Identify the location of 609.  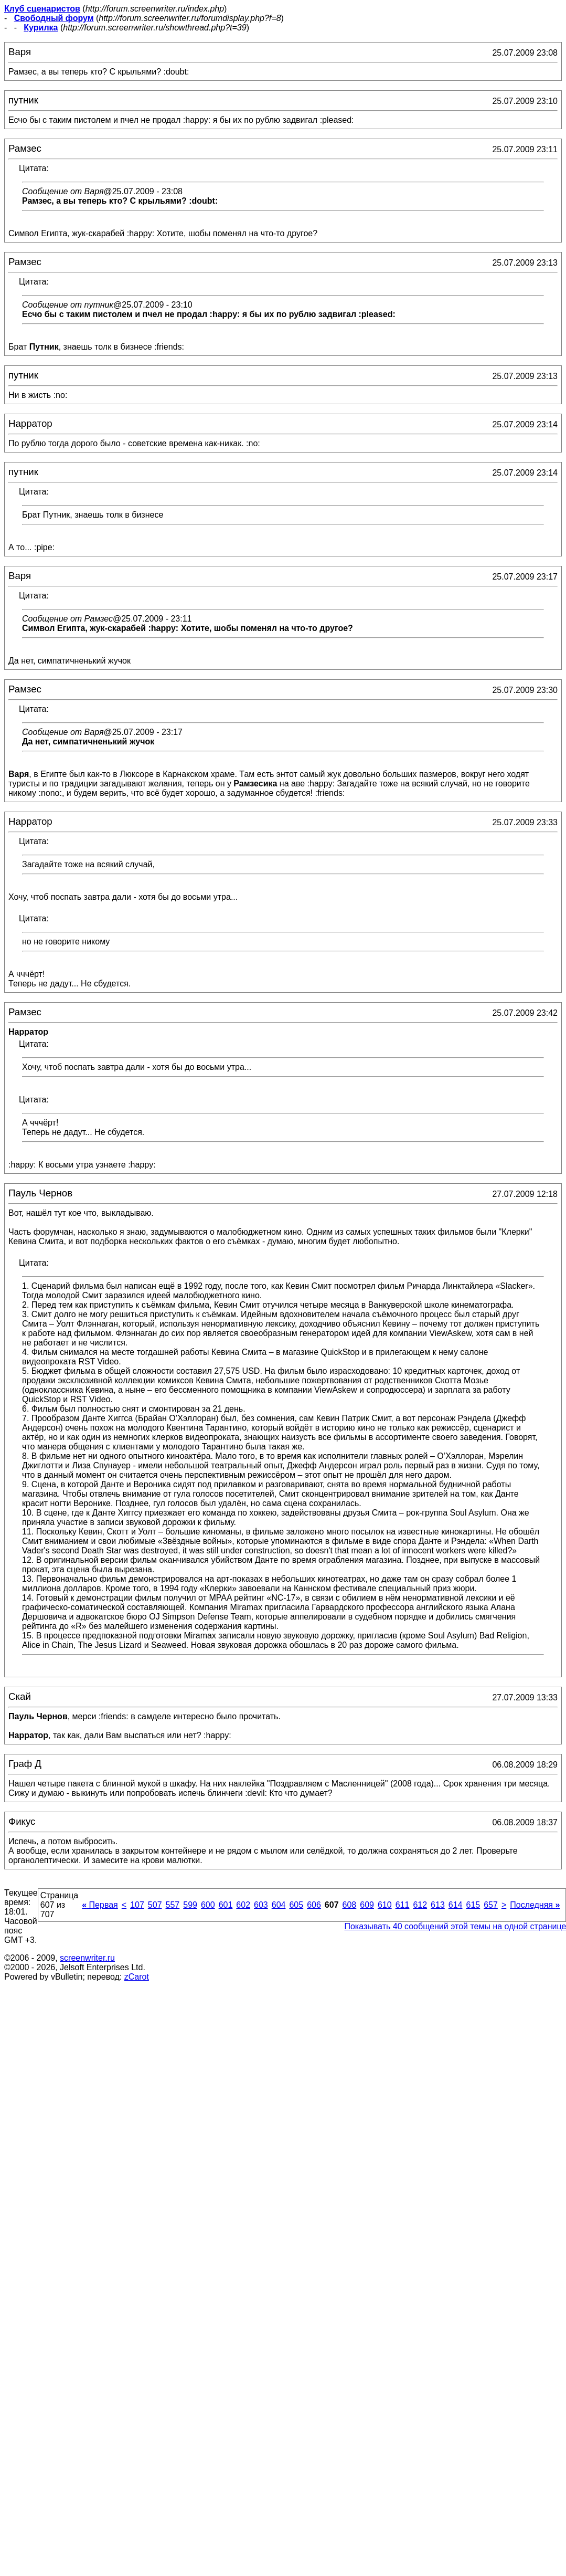
(367, 1904).